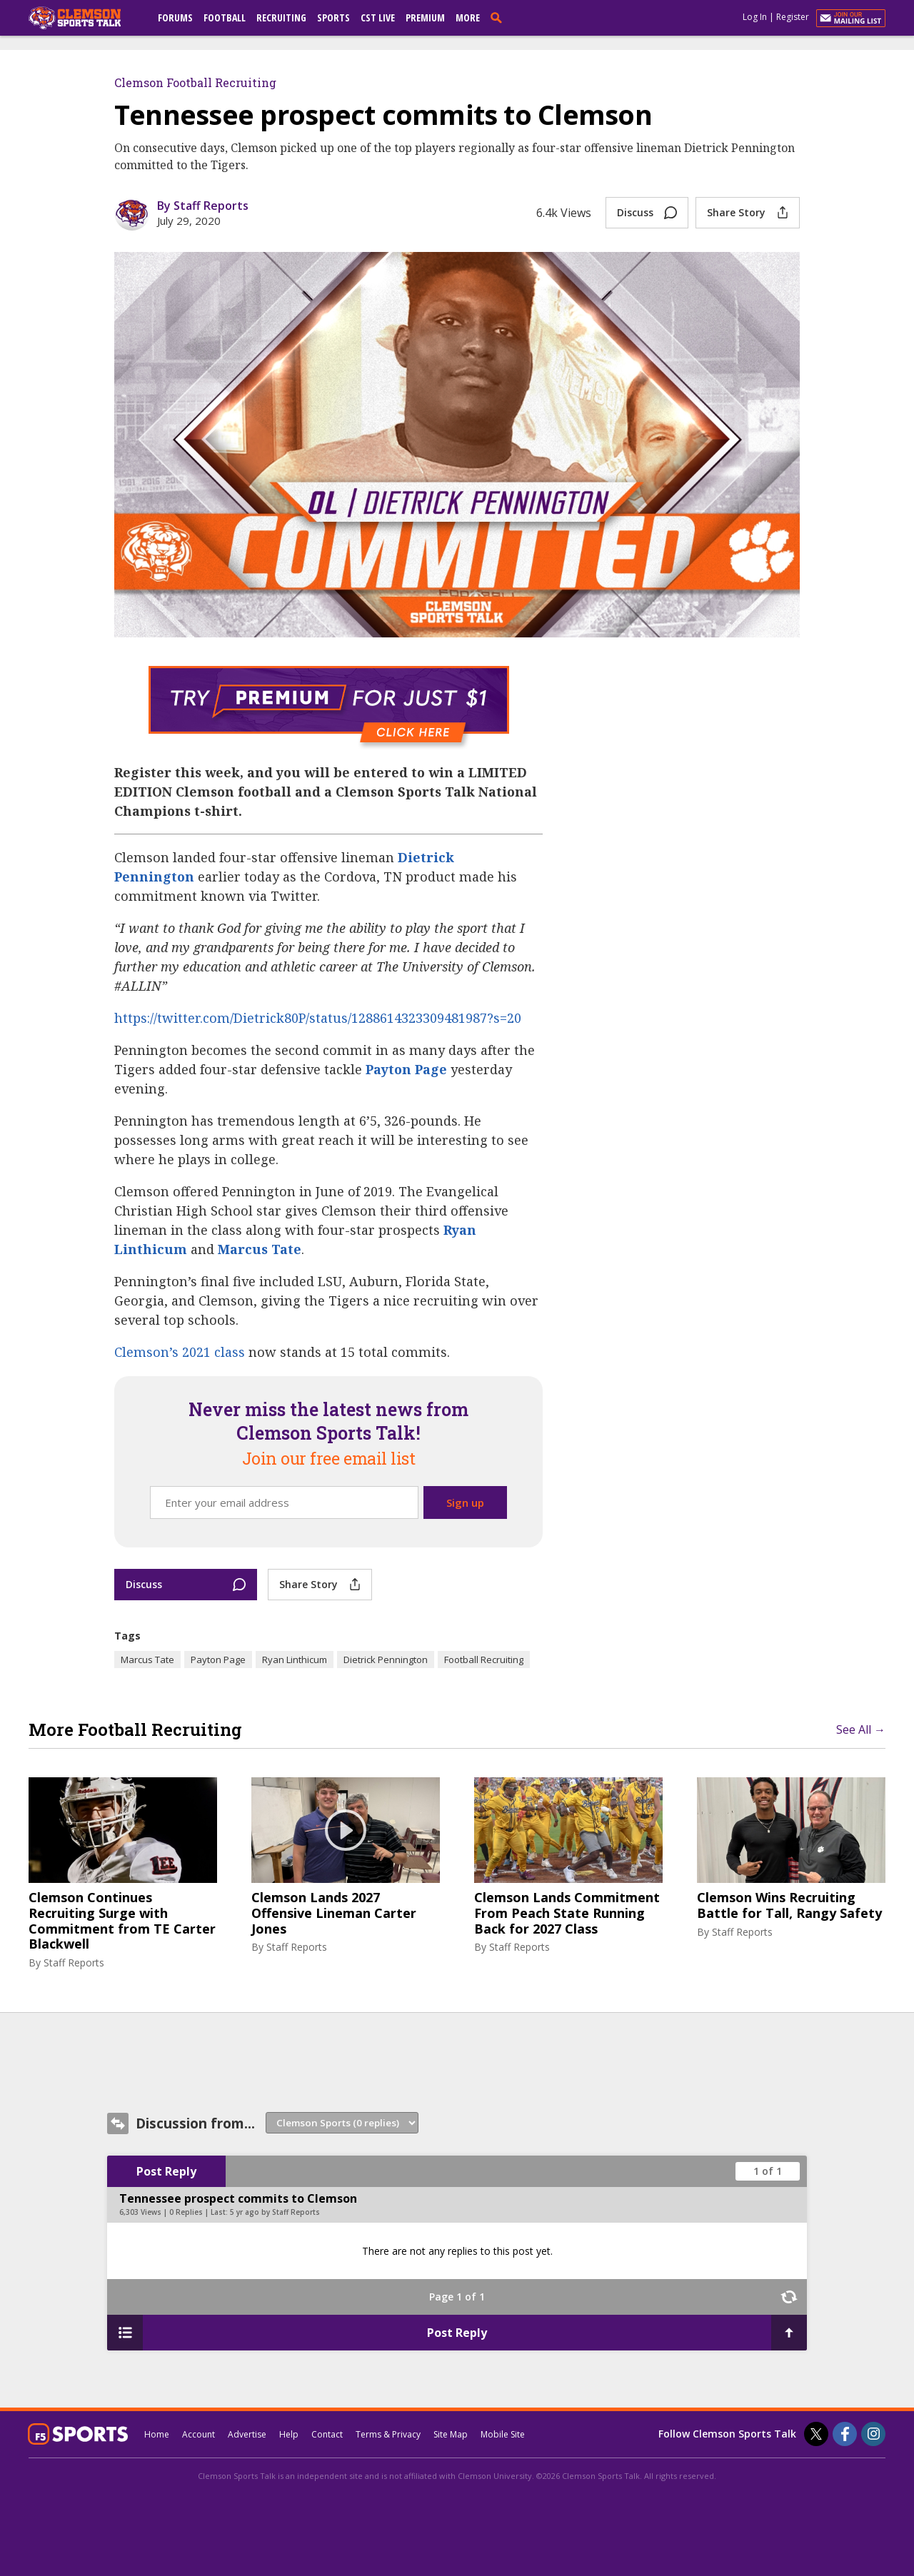  I want to click on By Staff Reports, so click(202, 205).